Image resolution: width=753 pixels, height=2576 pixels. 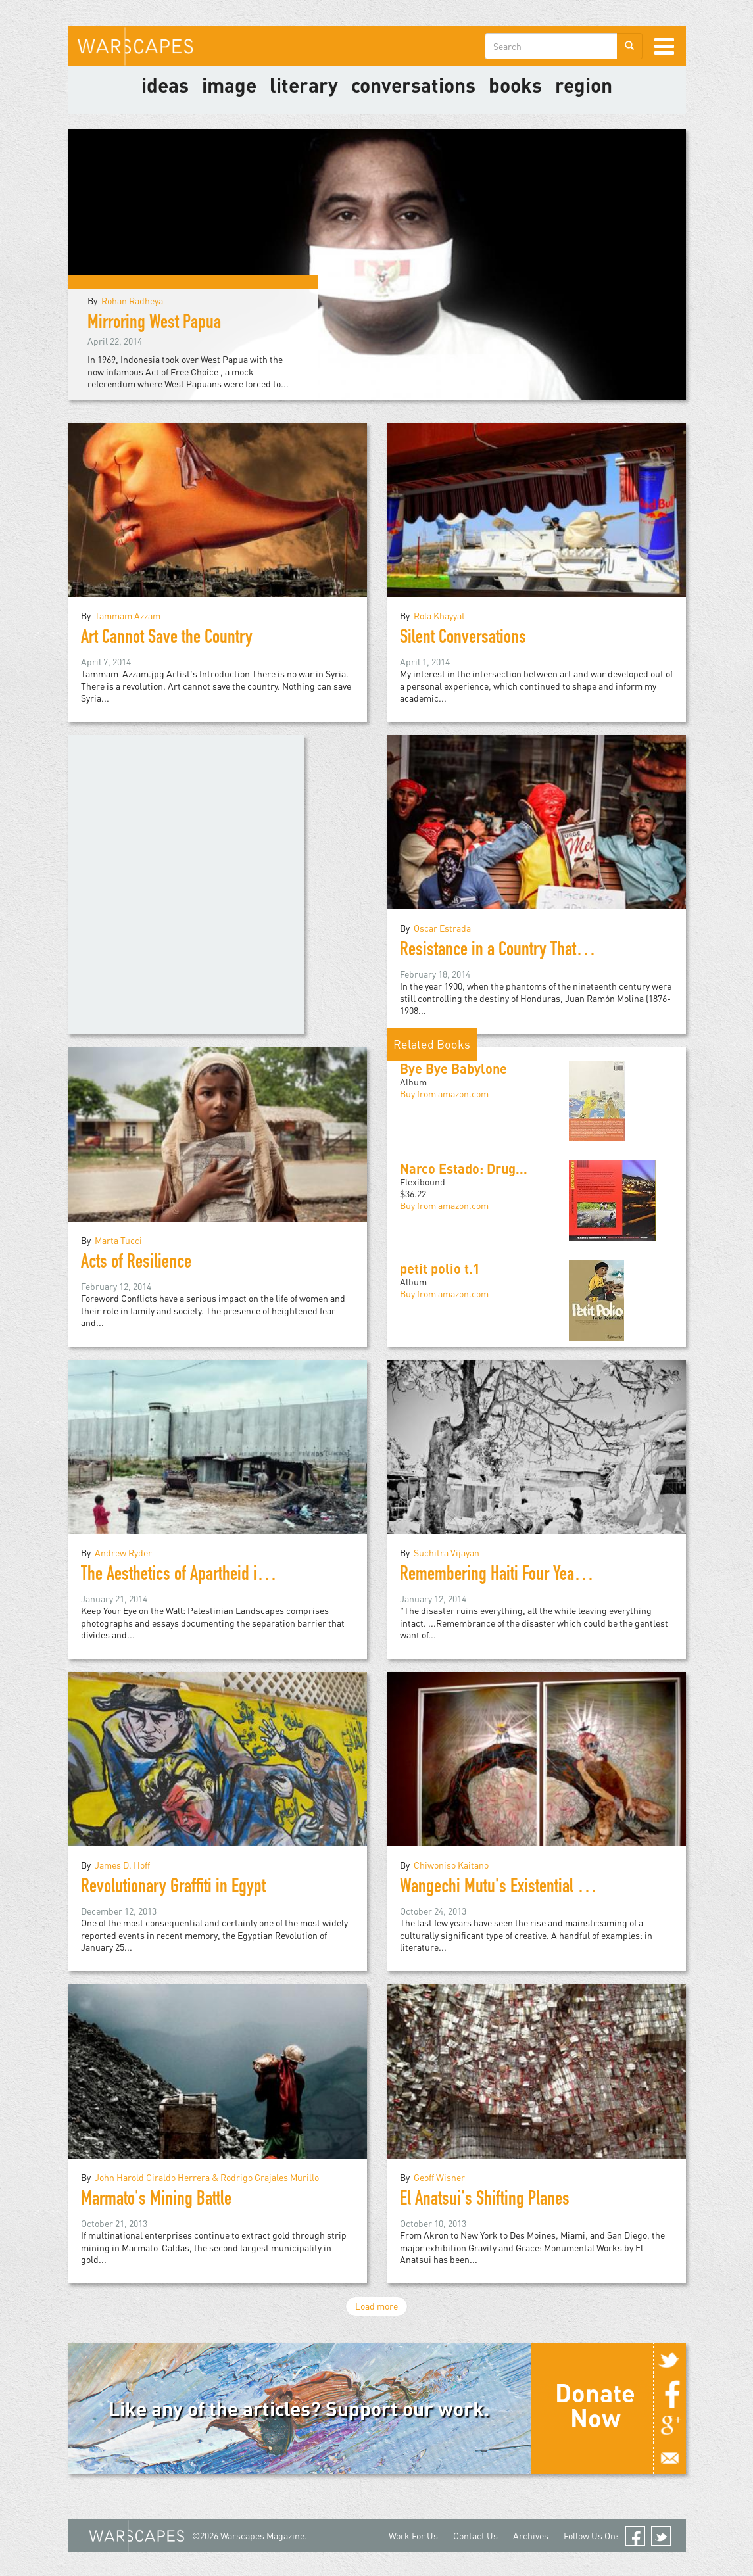 What do you see at coordinates (439, 2177) in the screenshot?
I see `Geoff Wisner` at bounding box center [439, 2177].